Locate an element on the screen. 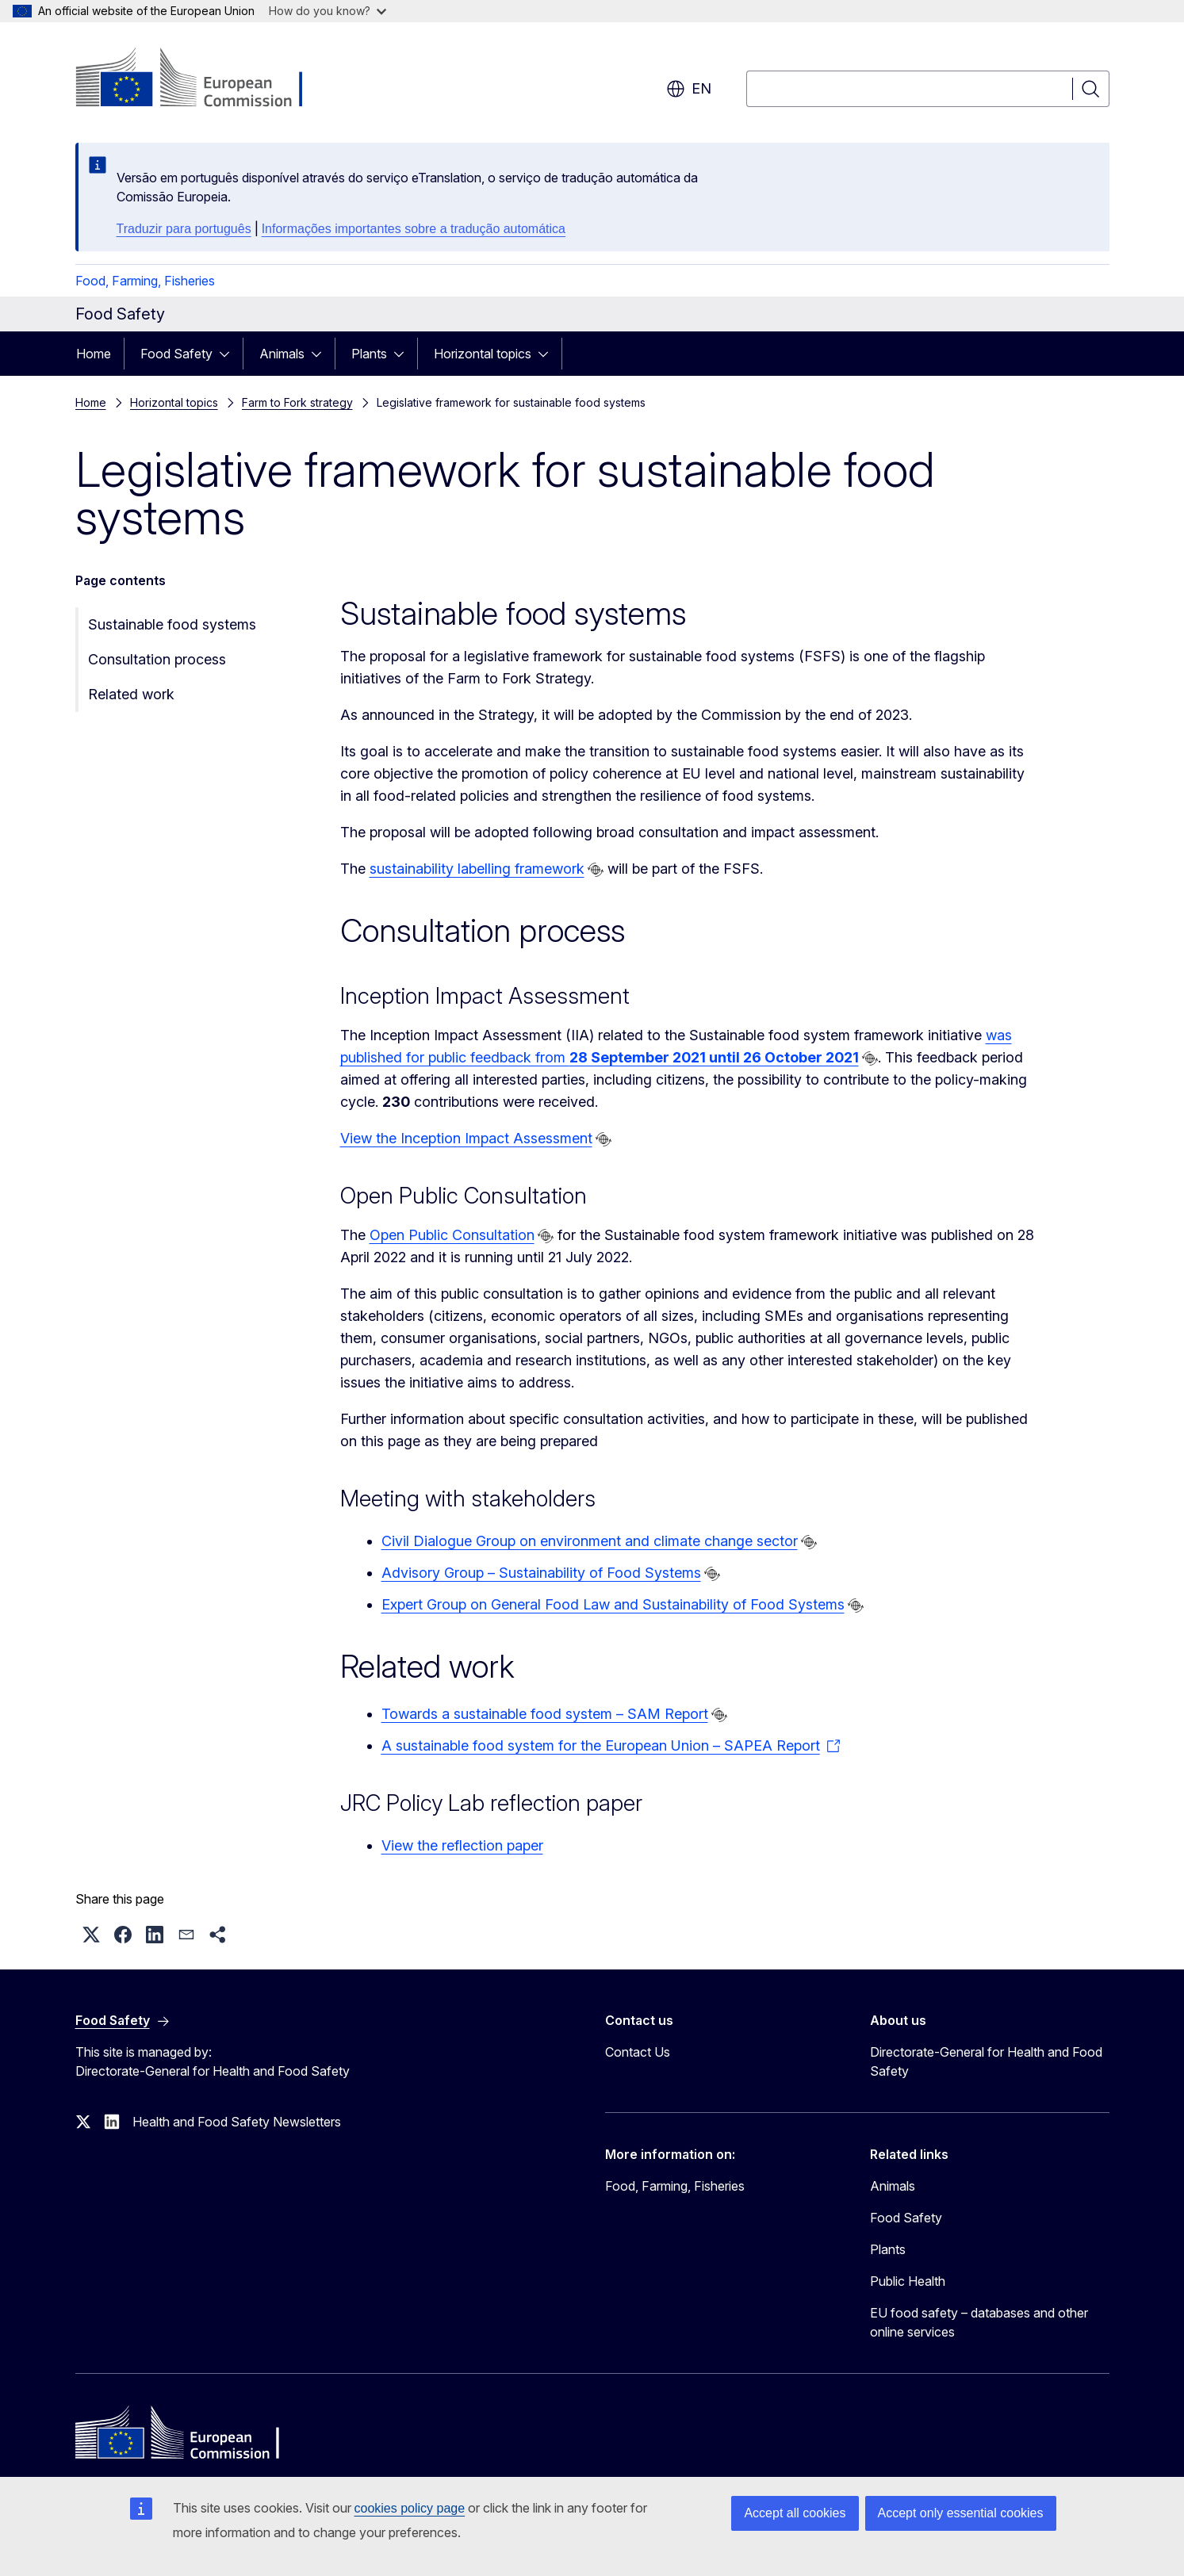 Image resolution: width=1184 pixels, height=2576 pixels. Open Public Consultation is located at coordinates (452, 1235).